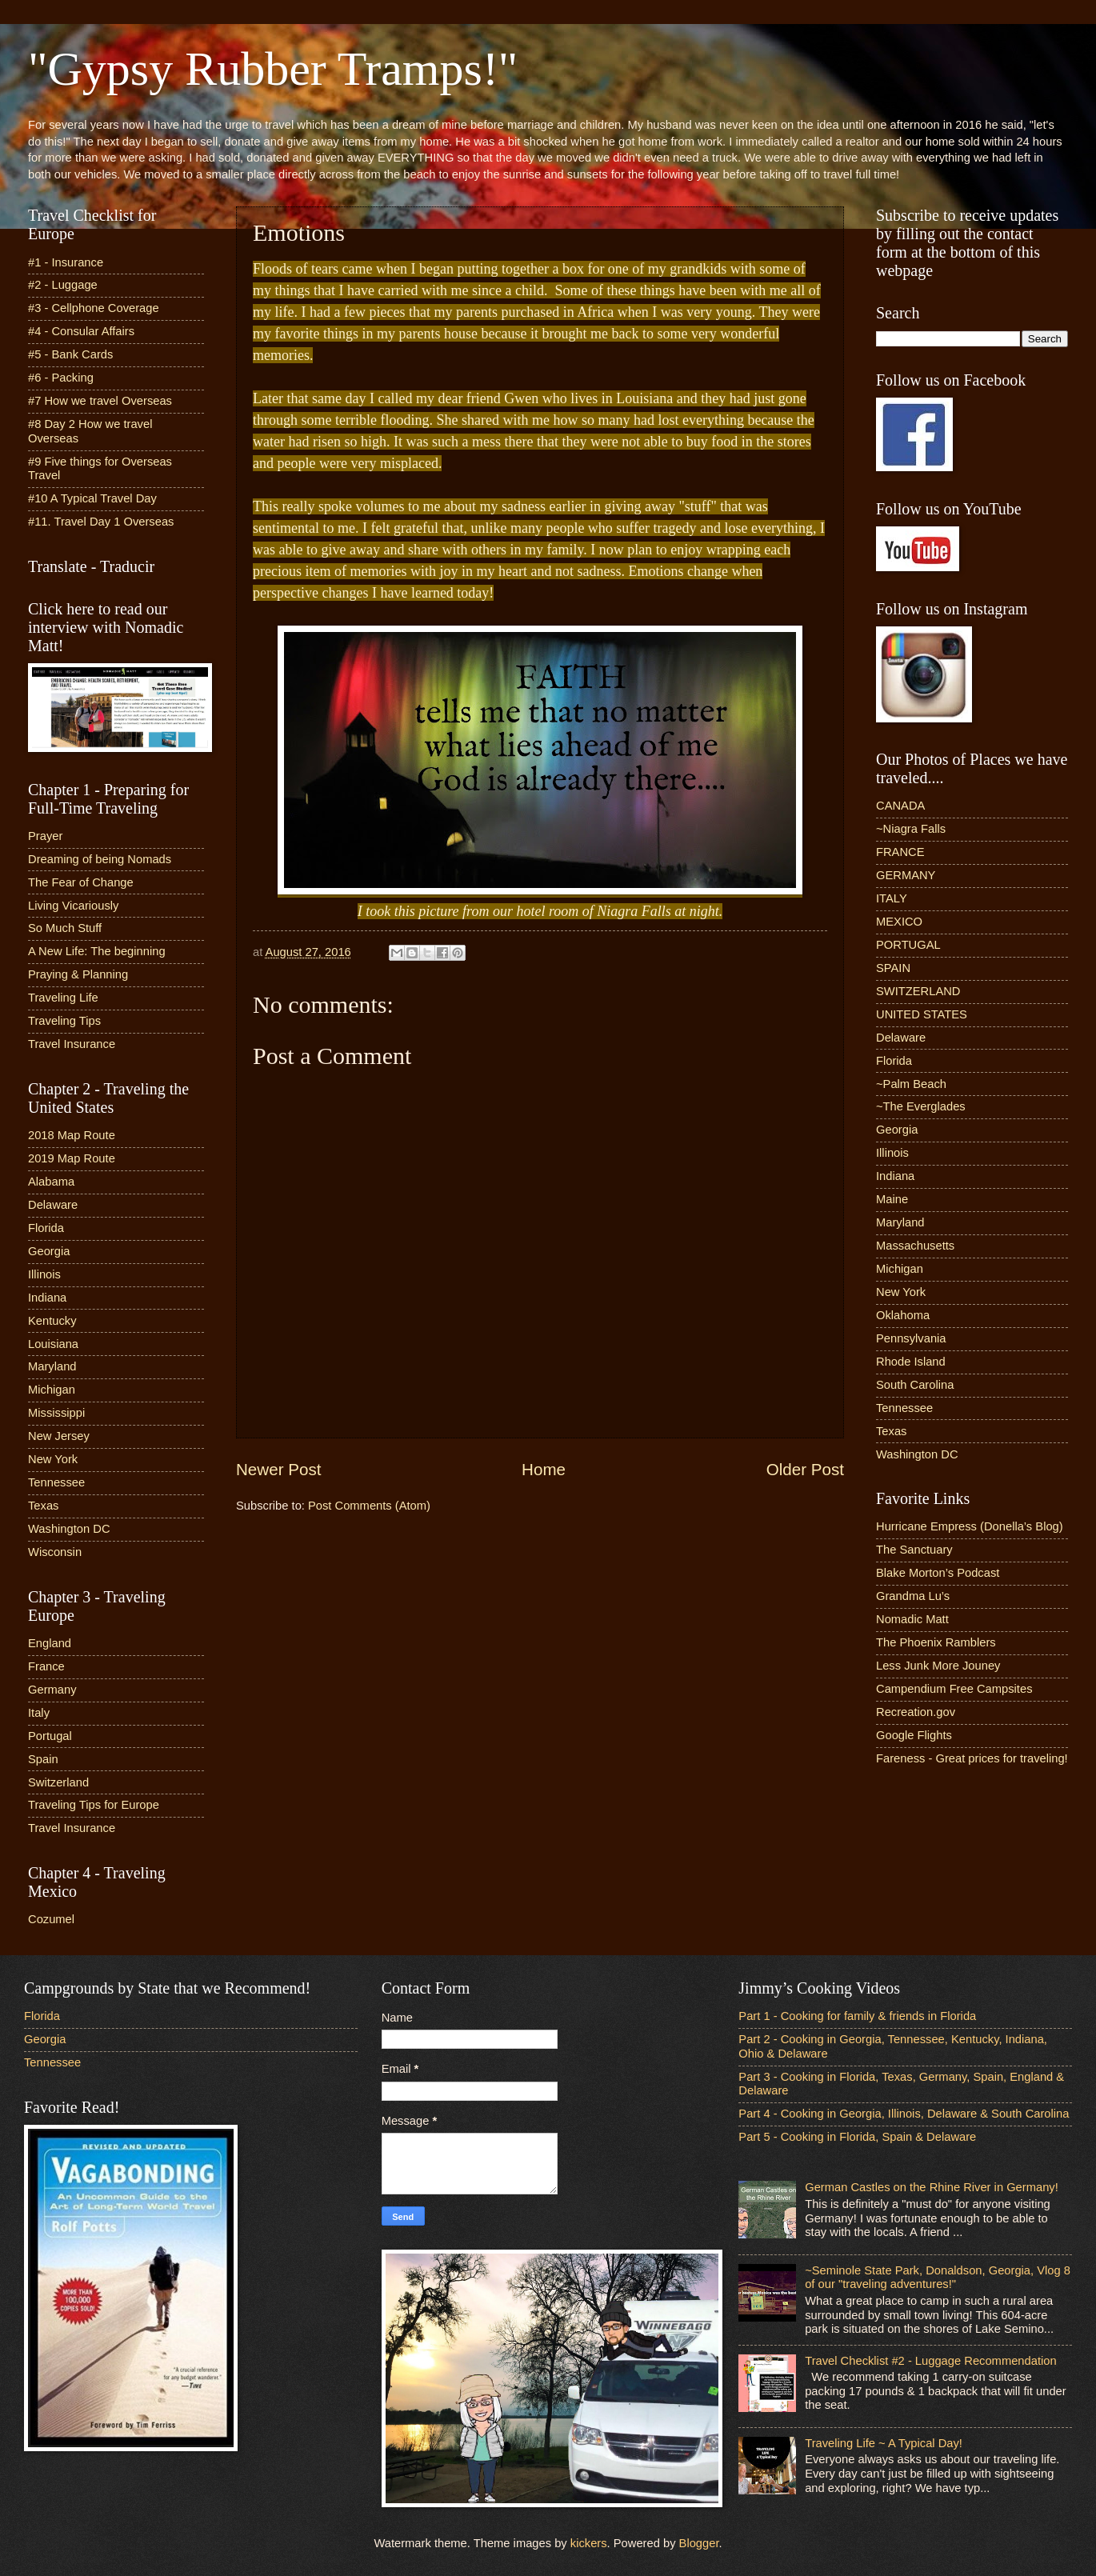 The height and width of the screenshot is (2576, 1096). I want to click on ~Niagra Falls, so click(911, 828).